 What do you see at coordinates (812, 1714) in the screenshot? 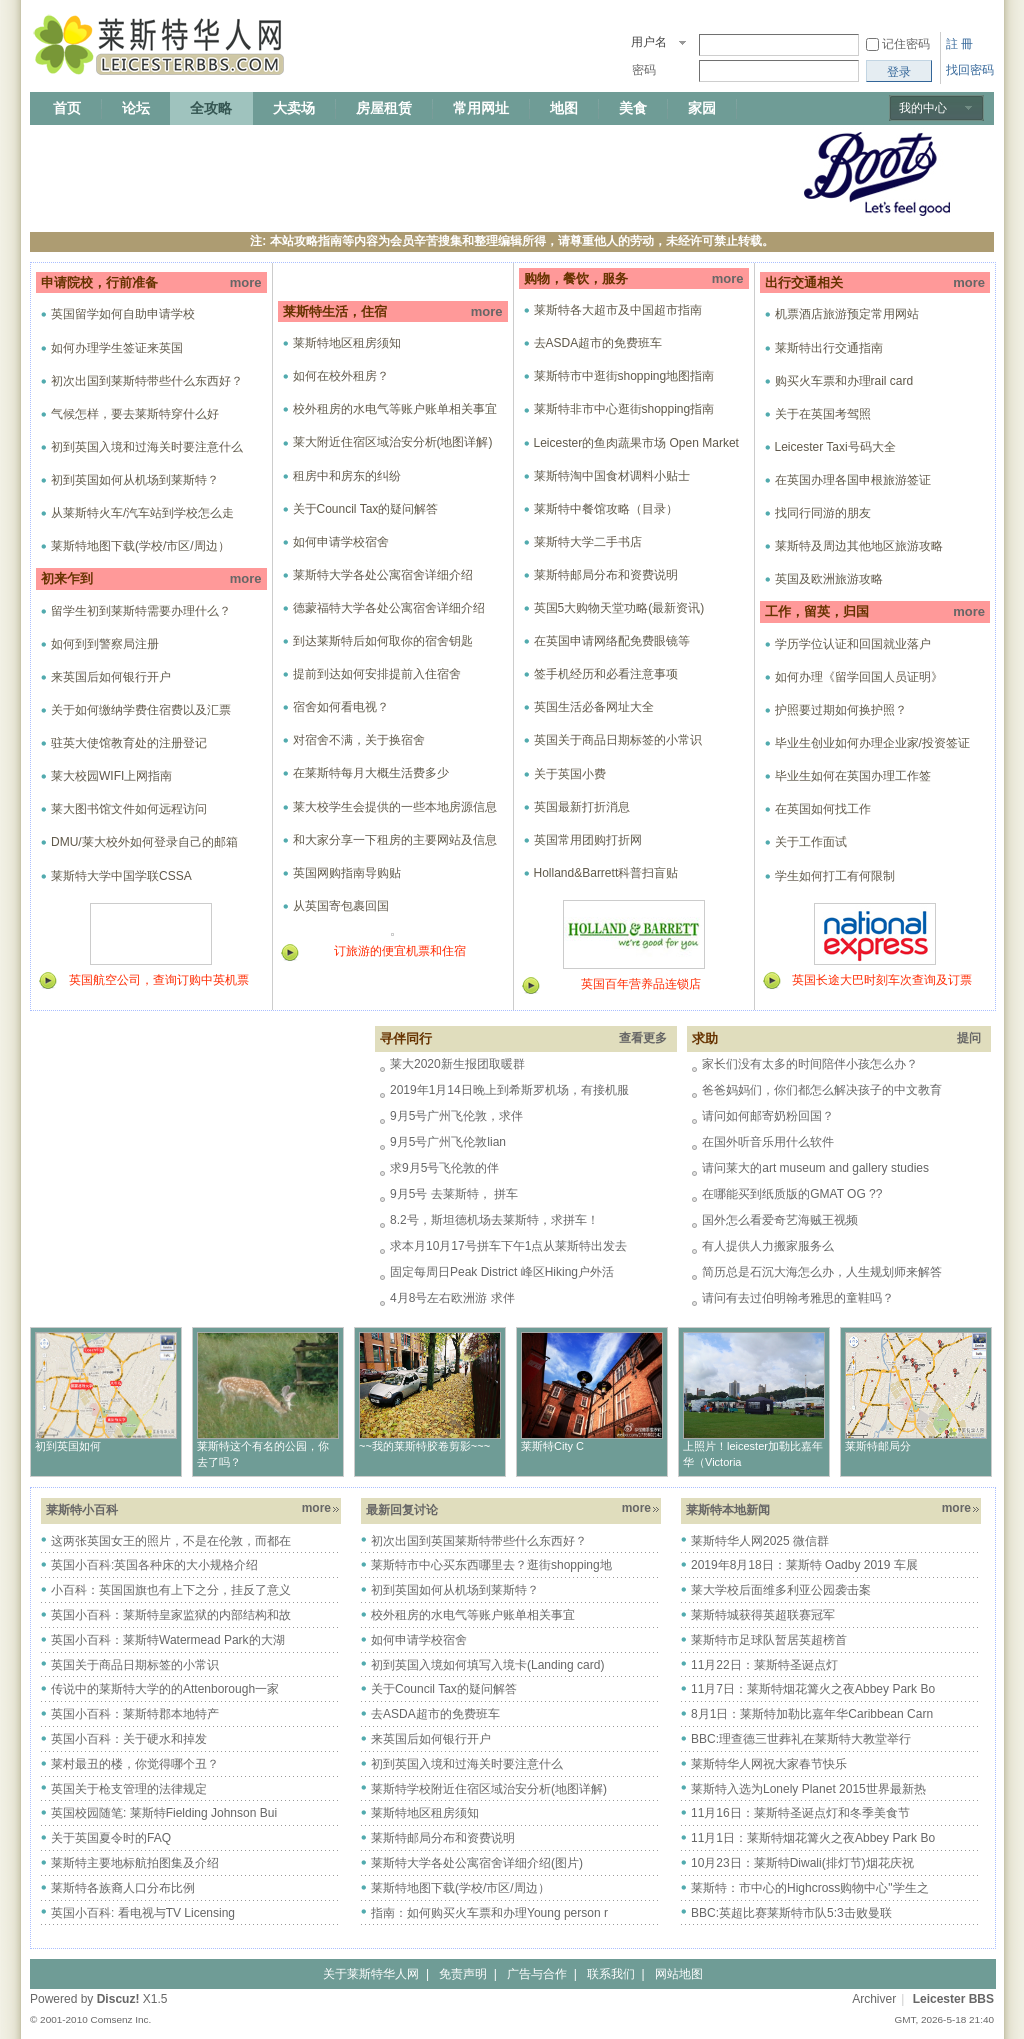
I see `8月1日：莱斯特加勒比嘉年华Caribbean Carn` at bounding box center [812, 1714].